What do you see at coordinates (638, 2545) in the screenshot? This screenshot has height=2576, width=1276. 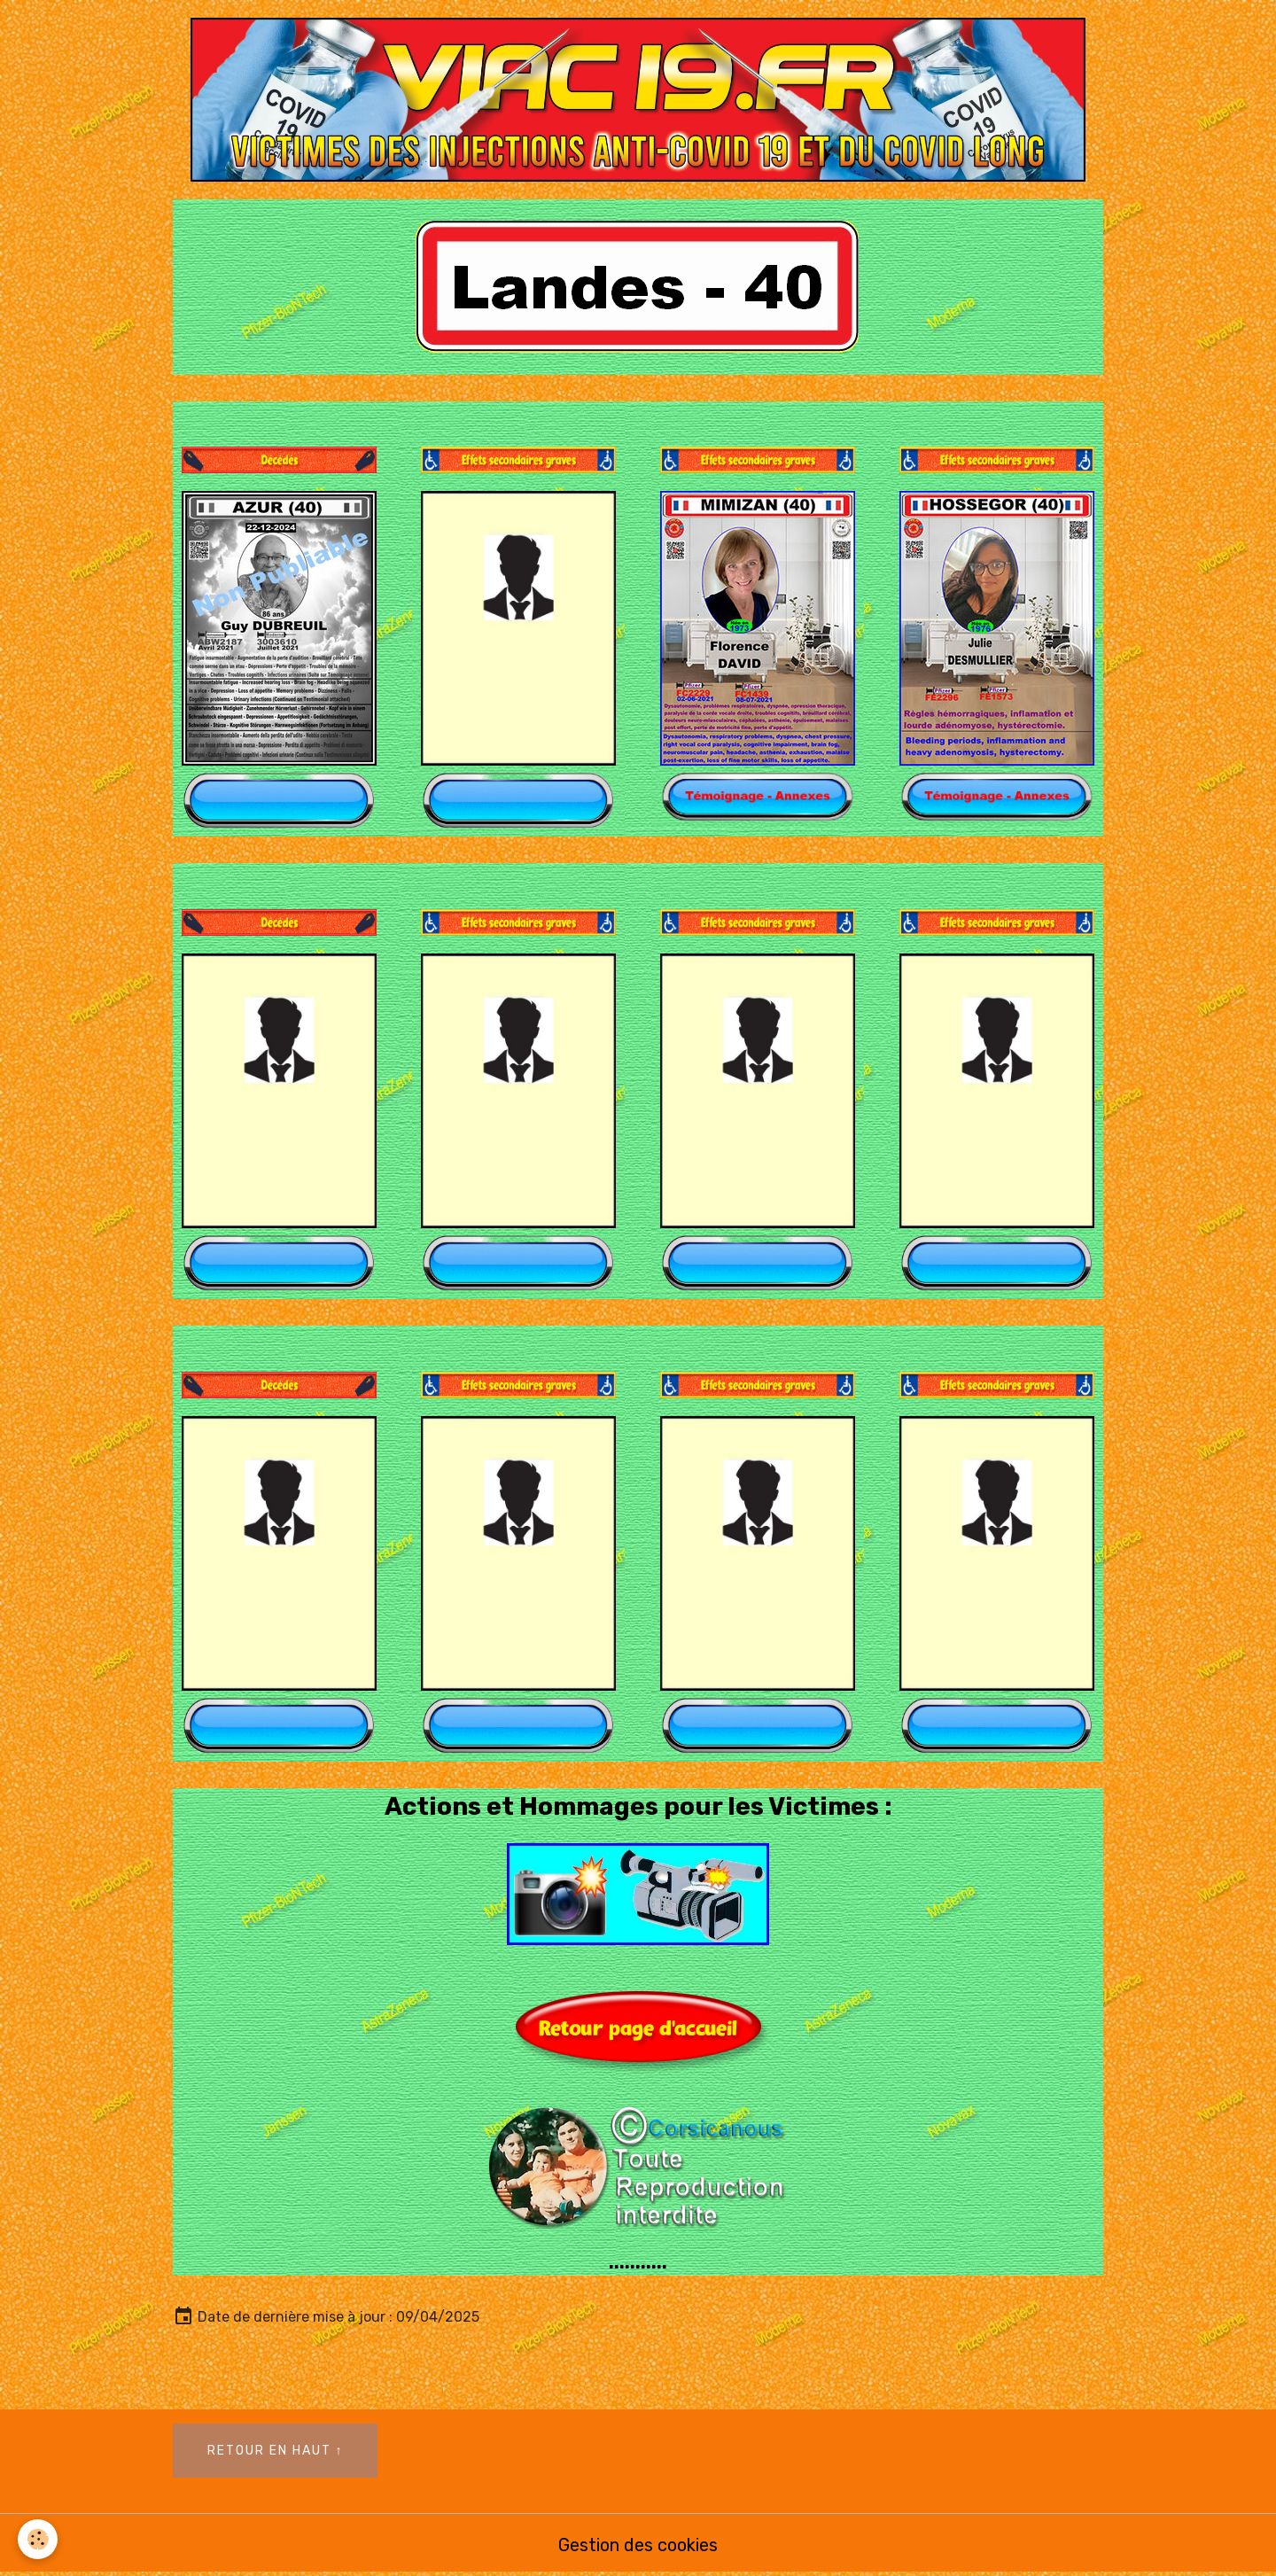 I see `Gestion des cookies` at bounding box center [638, 2545].